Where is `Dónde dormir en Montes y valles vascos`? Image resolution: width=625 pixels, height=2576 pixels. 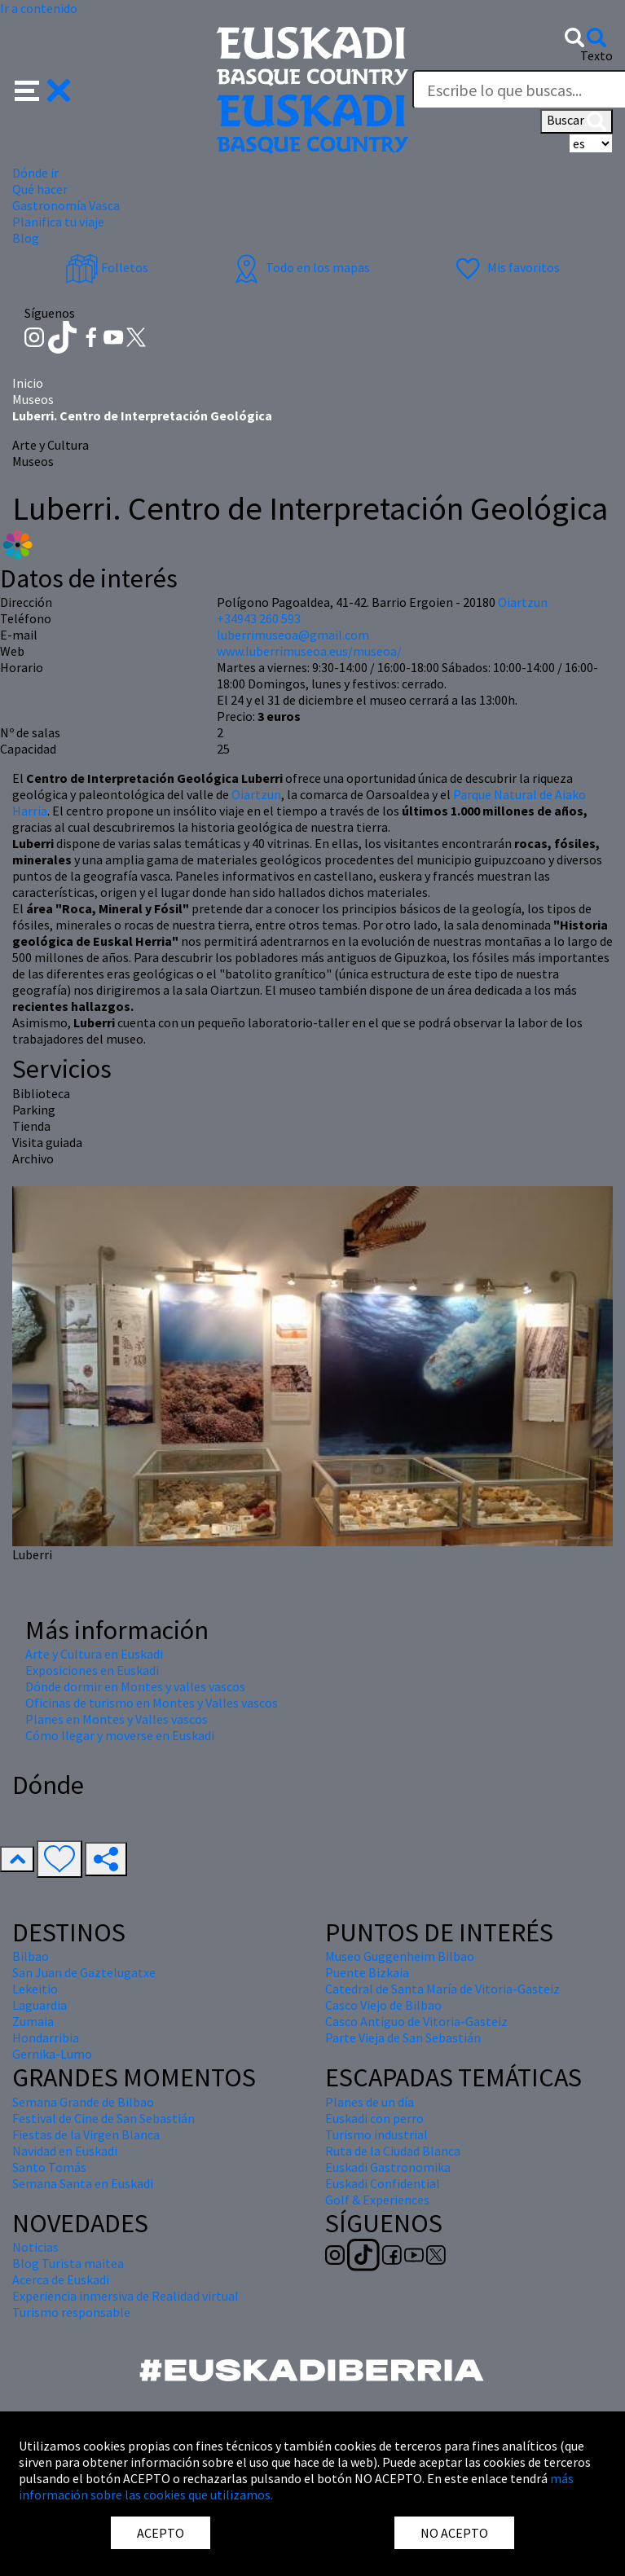 Dónde dormir en Montes y valles vascos is located at coordinates (135, 1686).